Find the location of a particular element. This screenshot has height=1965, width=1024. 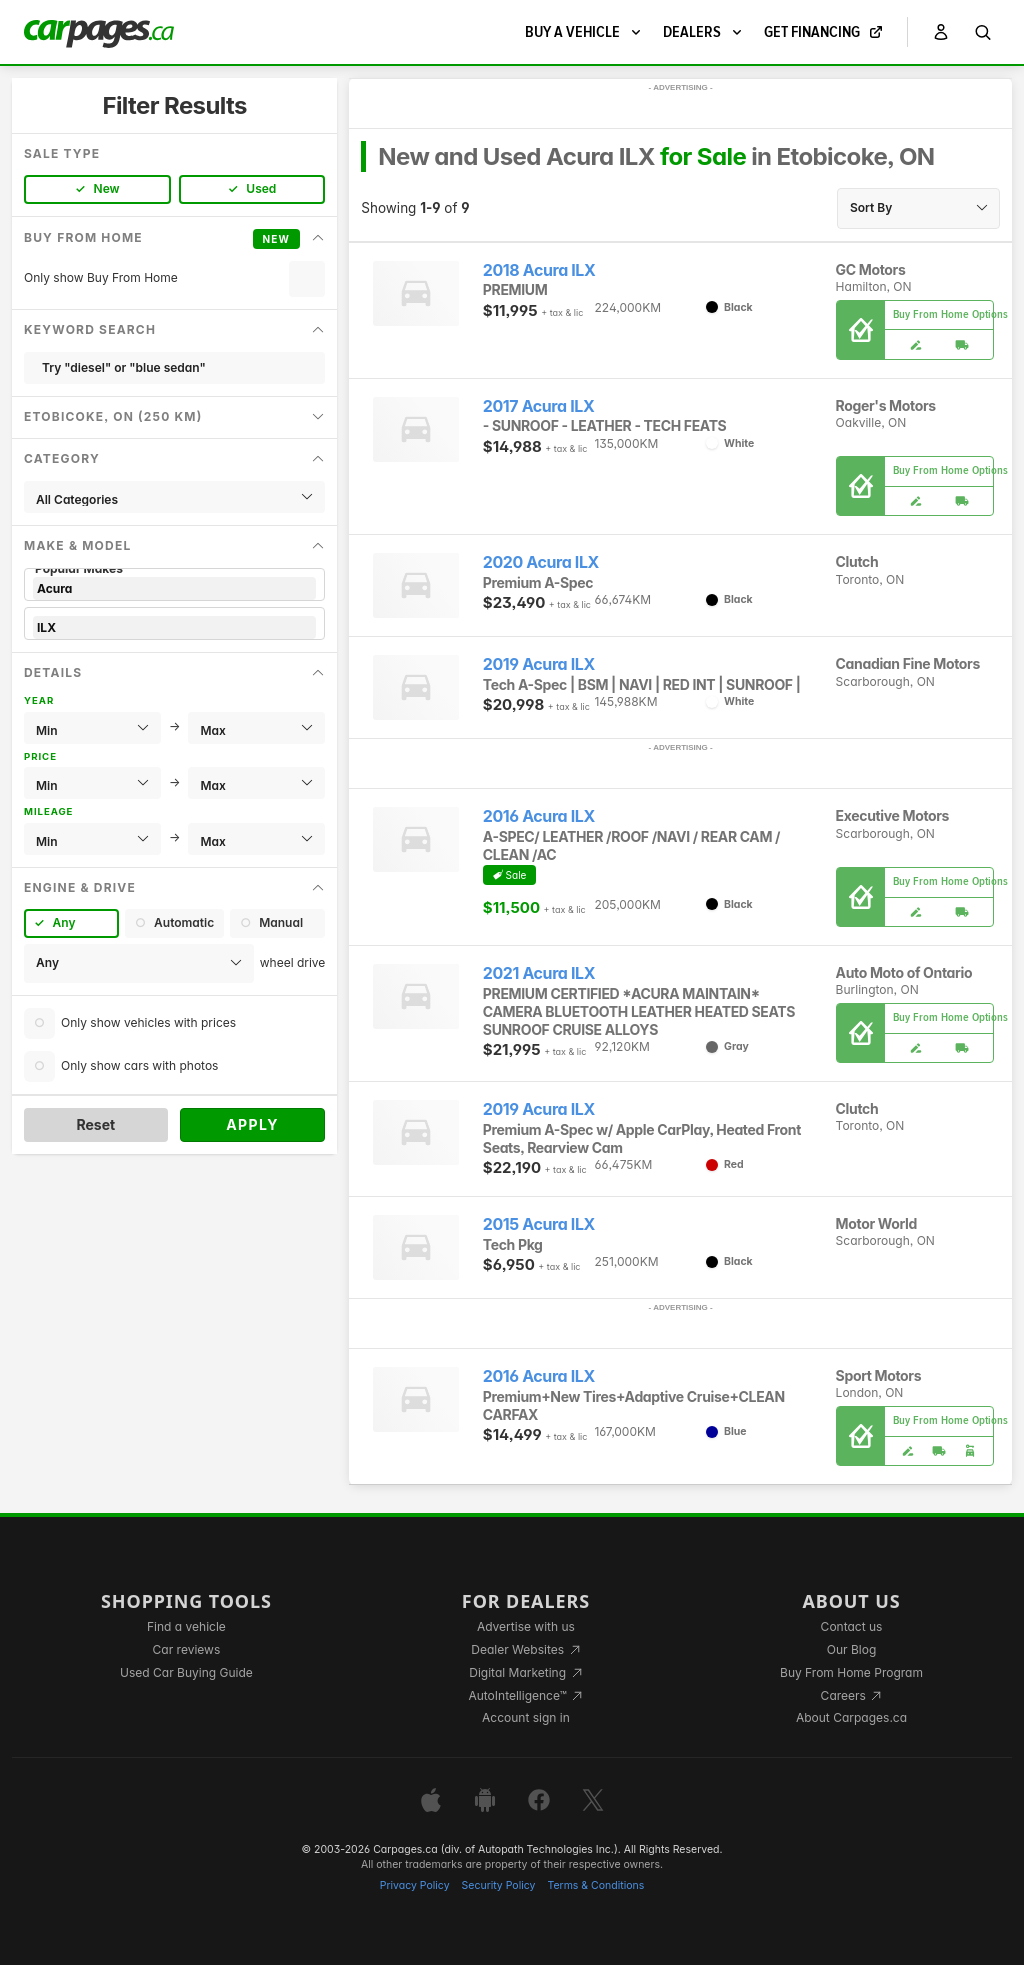

2017 Acura ILX is located at coordinates (538, 406).